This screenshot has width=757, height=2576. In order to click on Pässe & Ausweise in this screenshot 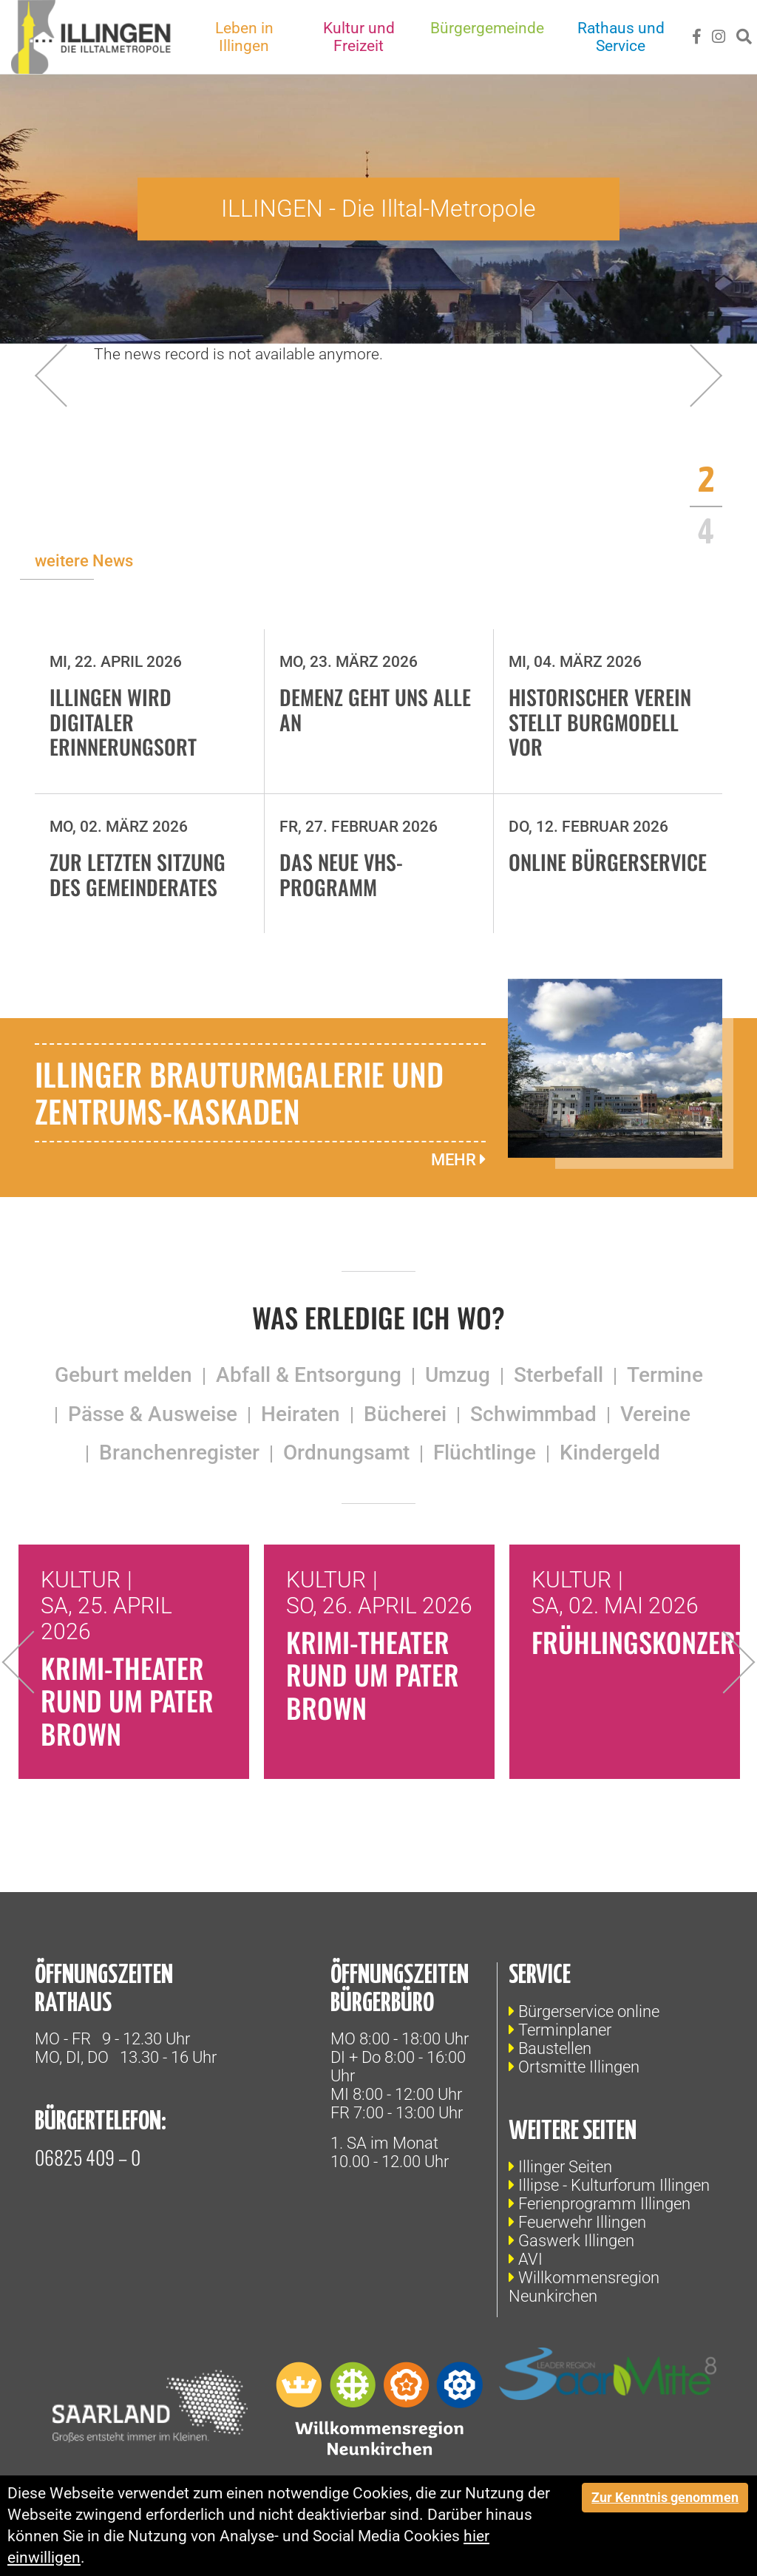, I will do `click(152, 1415)`.